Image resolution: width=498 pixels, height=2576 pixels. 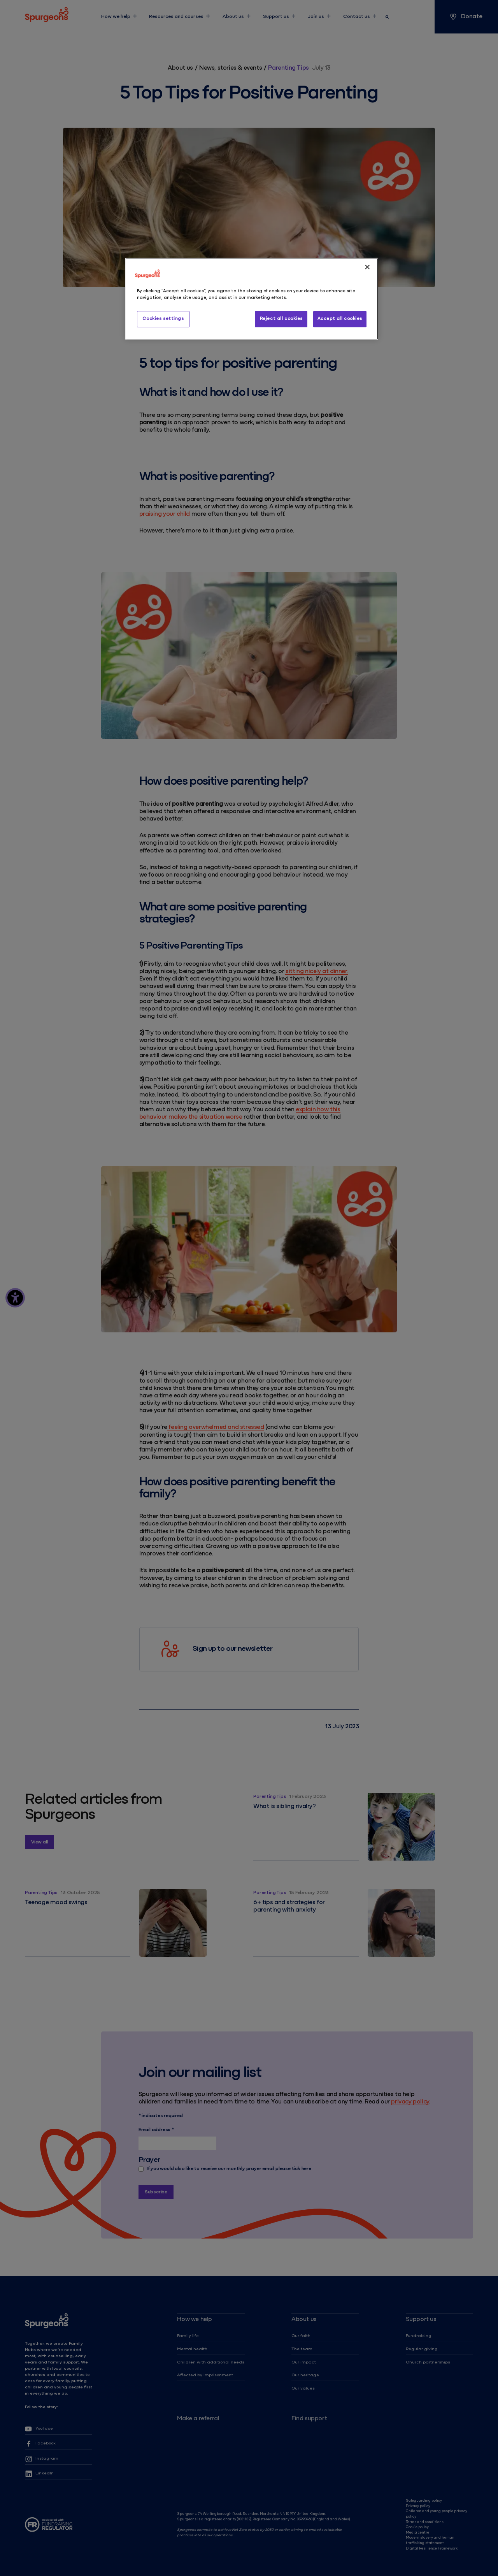 I want to click on [region], so click(x=251, y=299).